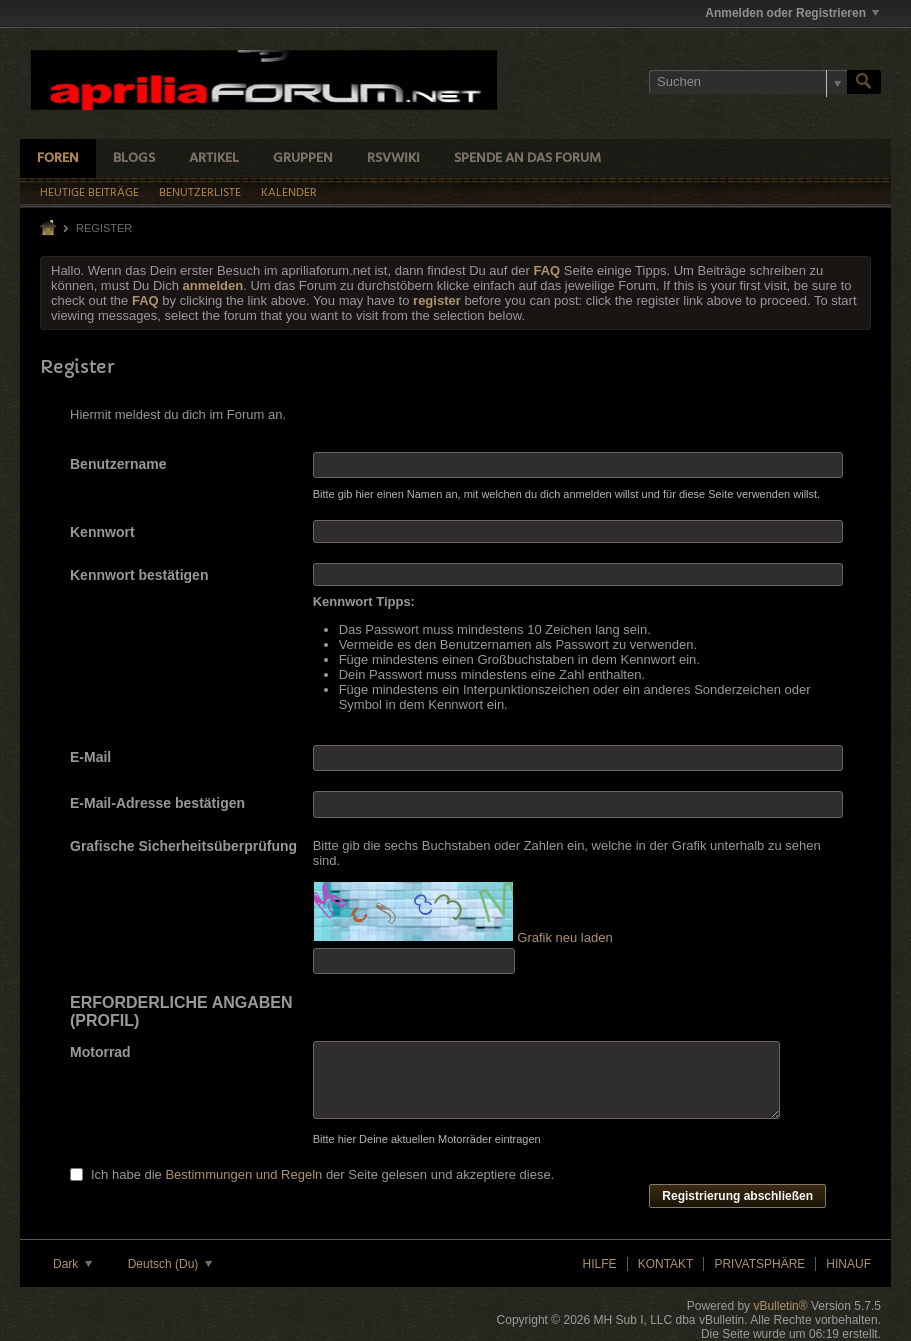  Describe the element at coordinates (527, 158) in the screenshot. I see `Spende an das Forum` at that location.